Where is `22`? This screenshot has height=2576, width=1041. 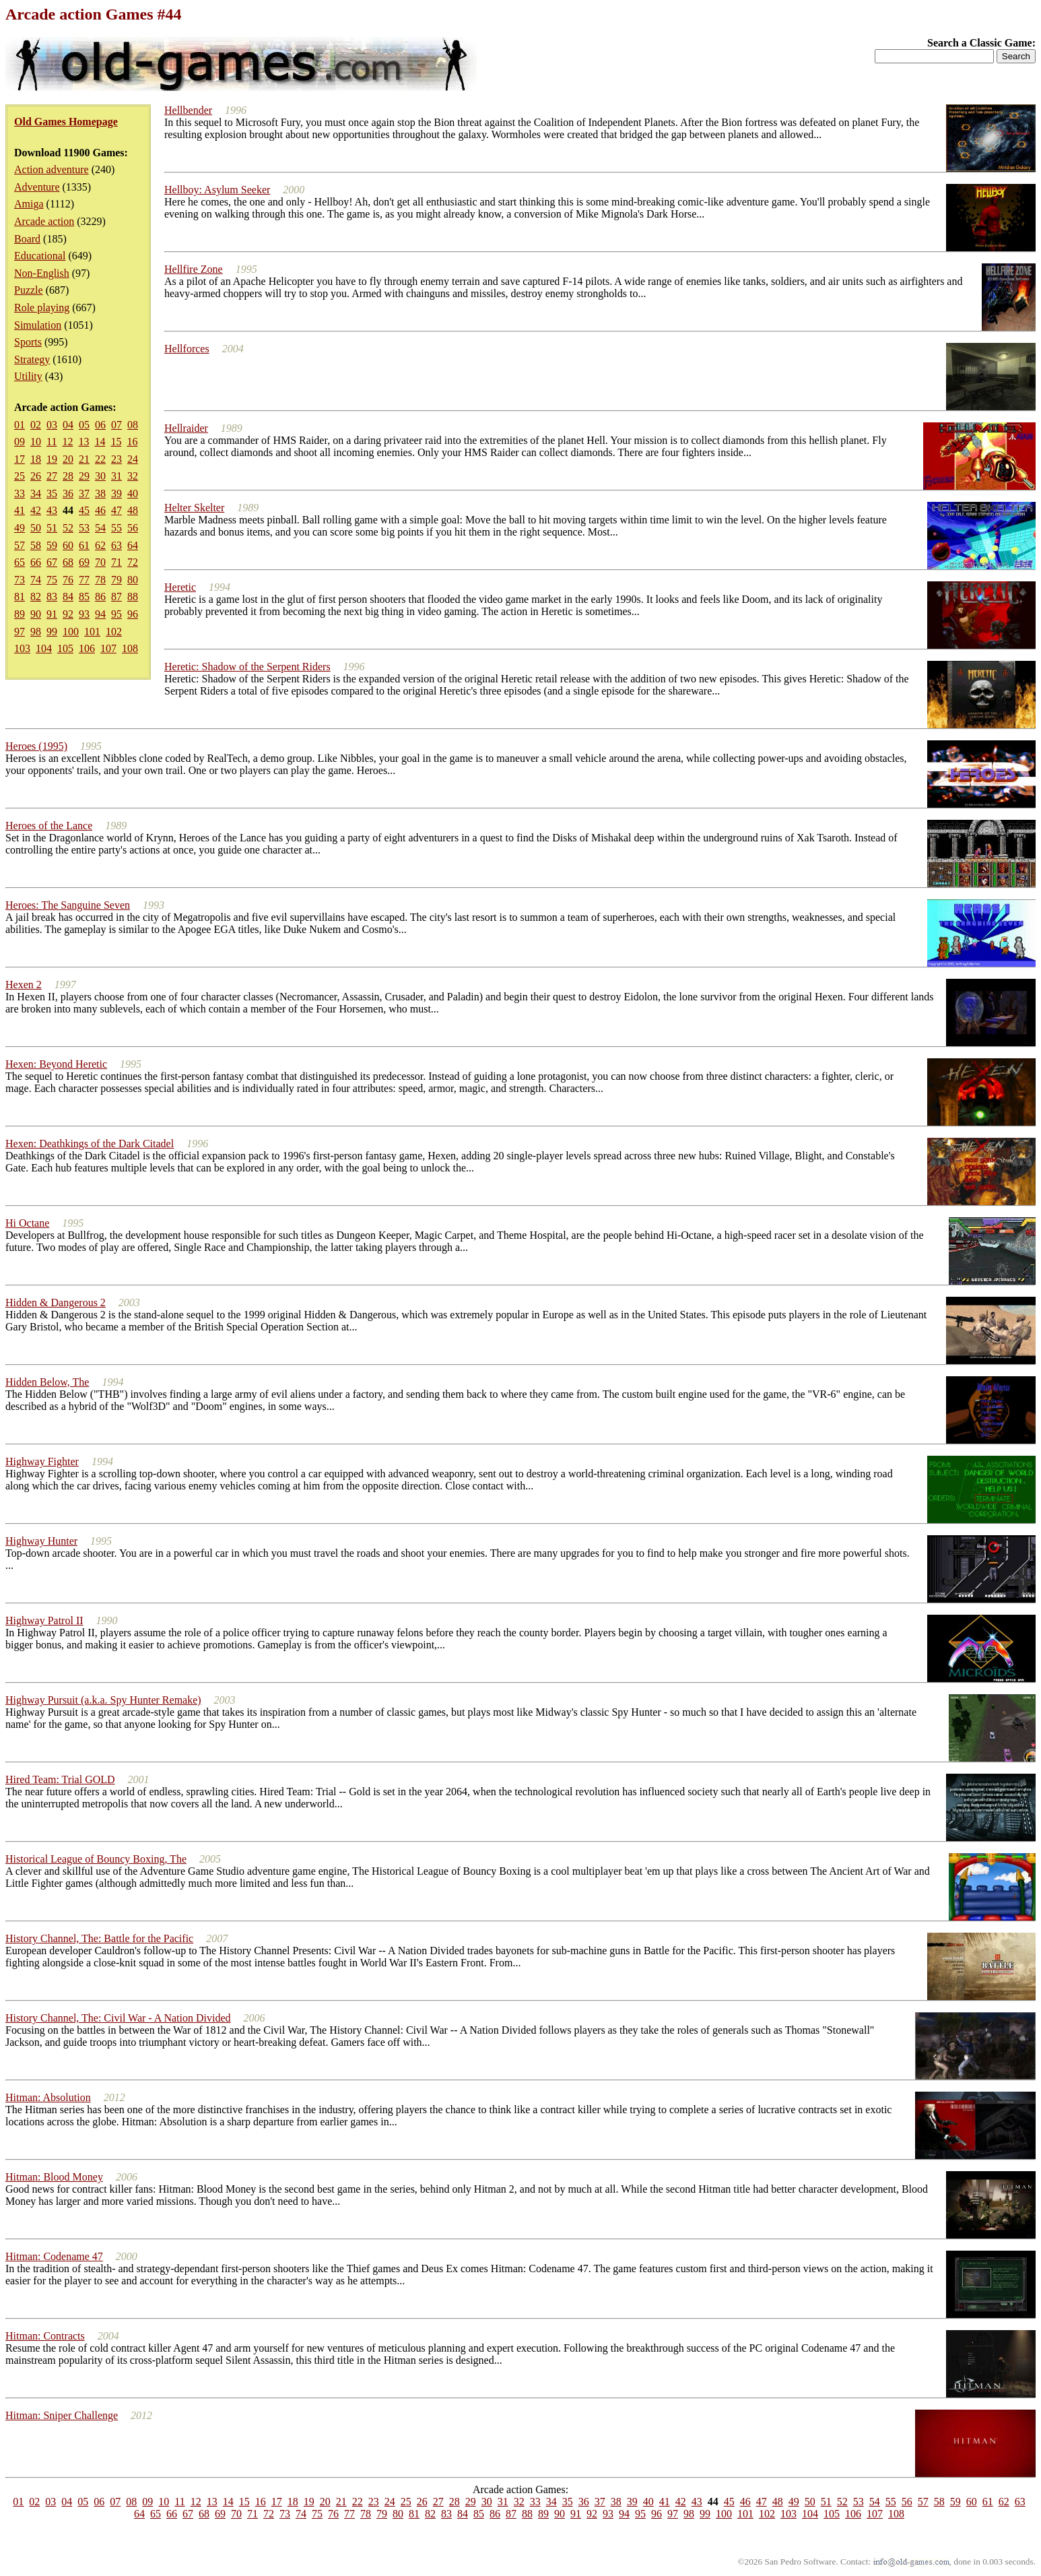
22 is located at coordinates (100, 459).